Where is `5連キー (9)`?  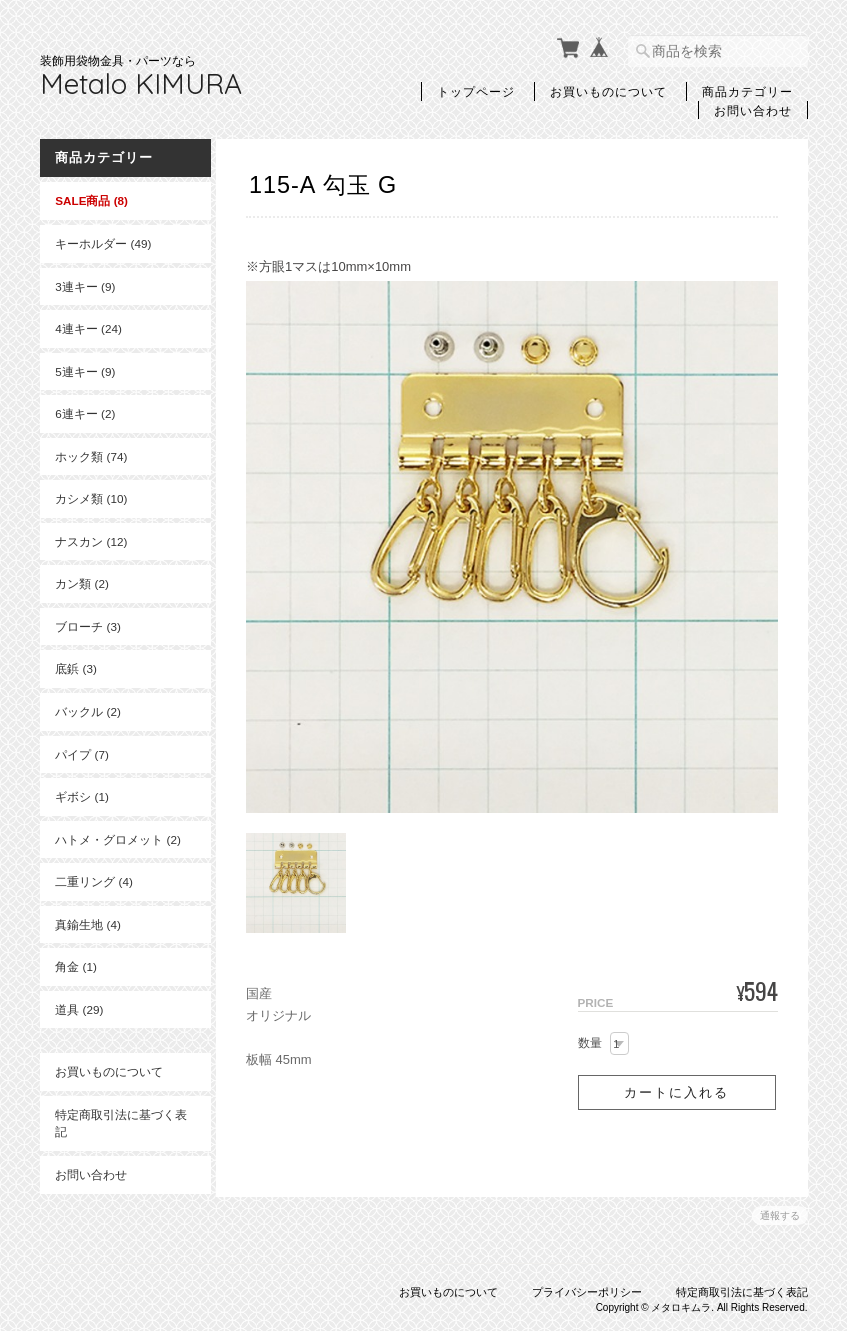 5連キー (9) is located at coordinates (85, 370).